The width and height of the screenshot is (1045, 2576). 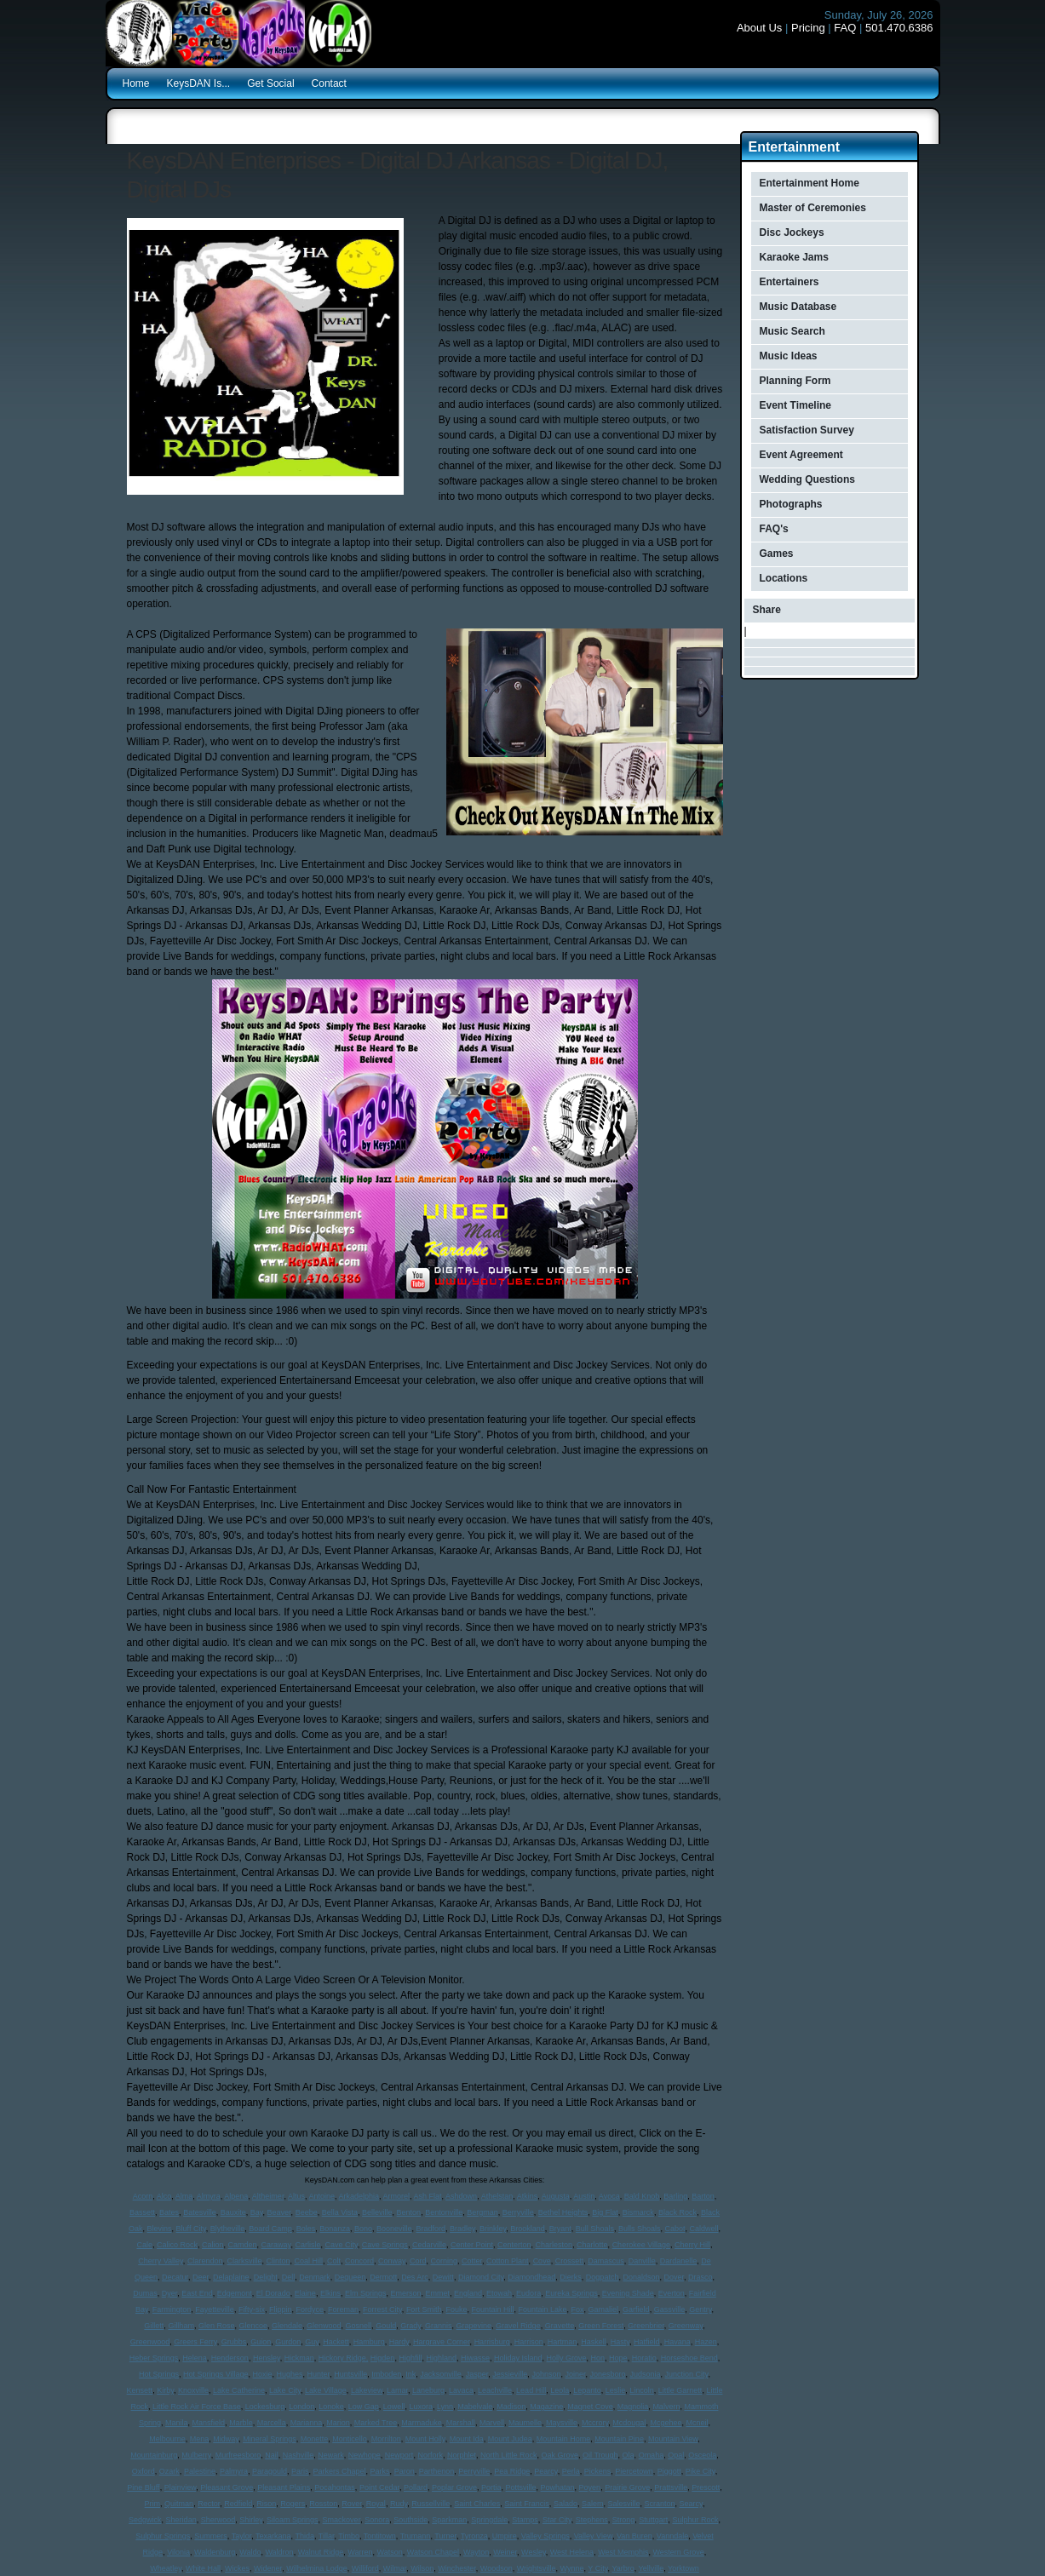 I want to click on Junction City, so click(x=687, y=2374).